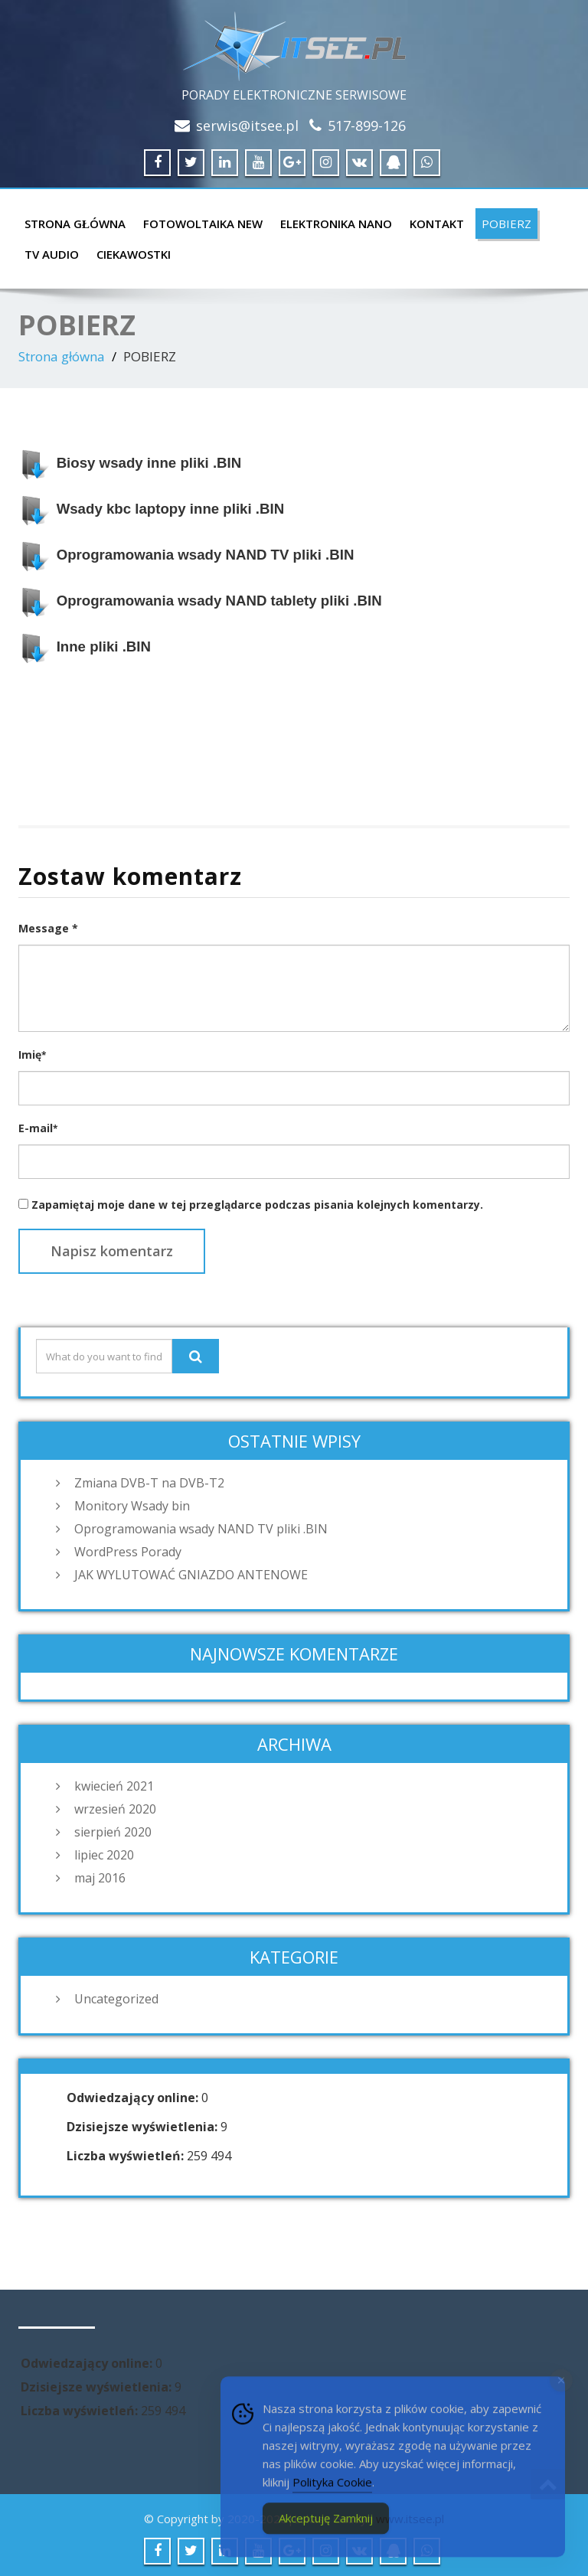 The width and height of the screenshot is (588, 2576). What do you see at coordinates (437, 223) in the screenshot?
I see `KONTAKT` at bounding box center [437, 223].